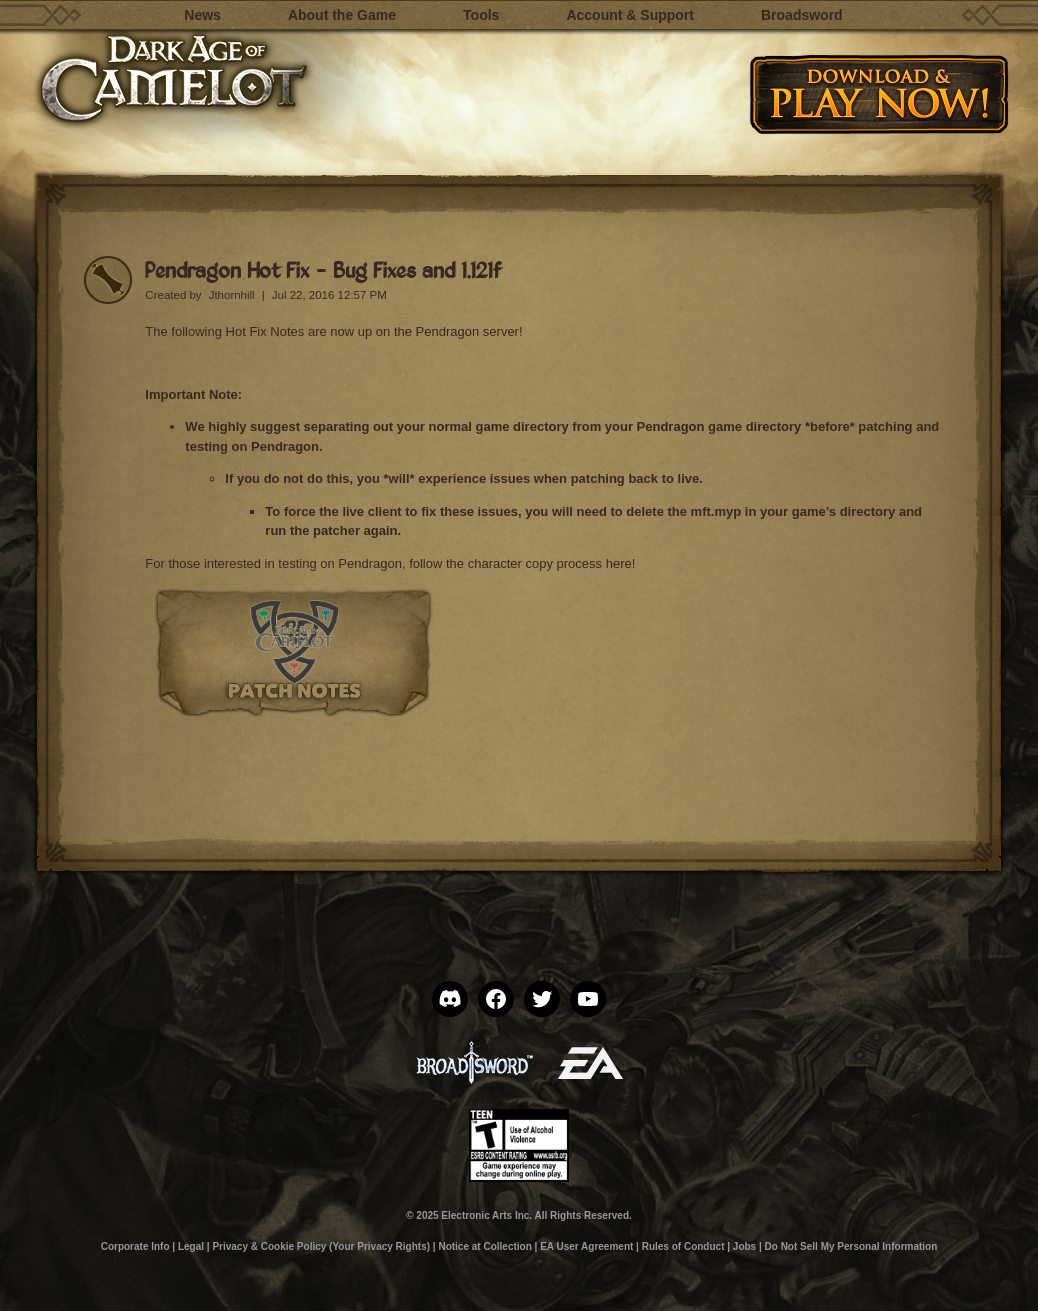  Describe the element at coordinates (322, 269) in the screenshot. I see `Pendragon Hot Fix – Bug Fixes and 1.121f` at that location.